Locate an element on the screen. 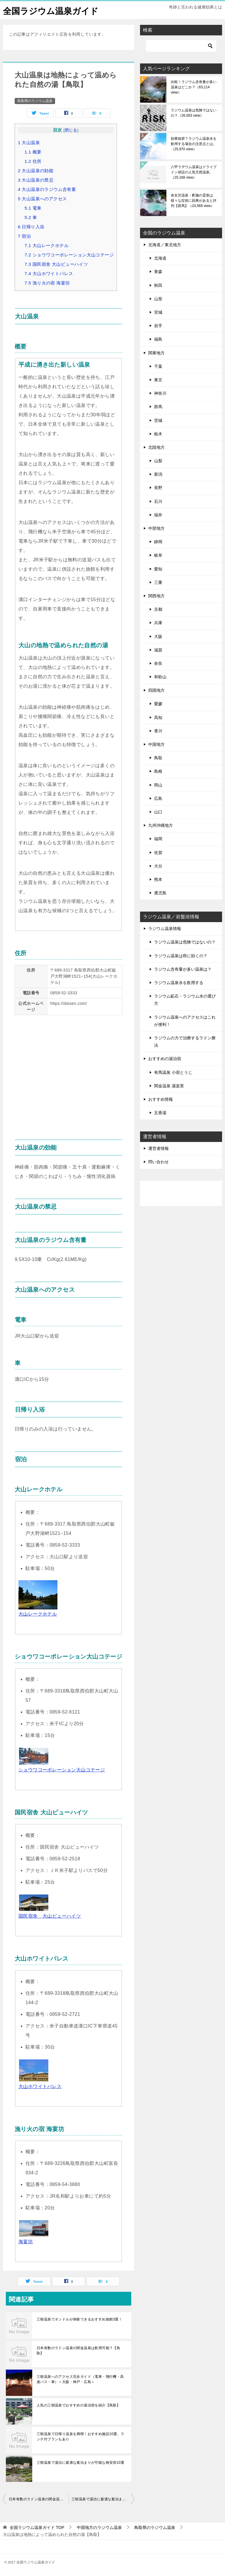 The image size is (225, 2576). 愛知 is located at coordinates (158, 569).